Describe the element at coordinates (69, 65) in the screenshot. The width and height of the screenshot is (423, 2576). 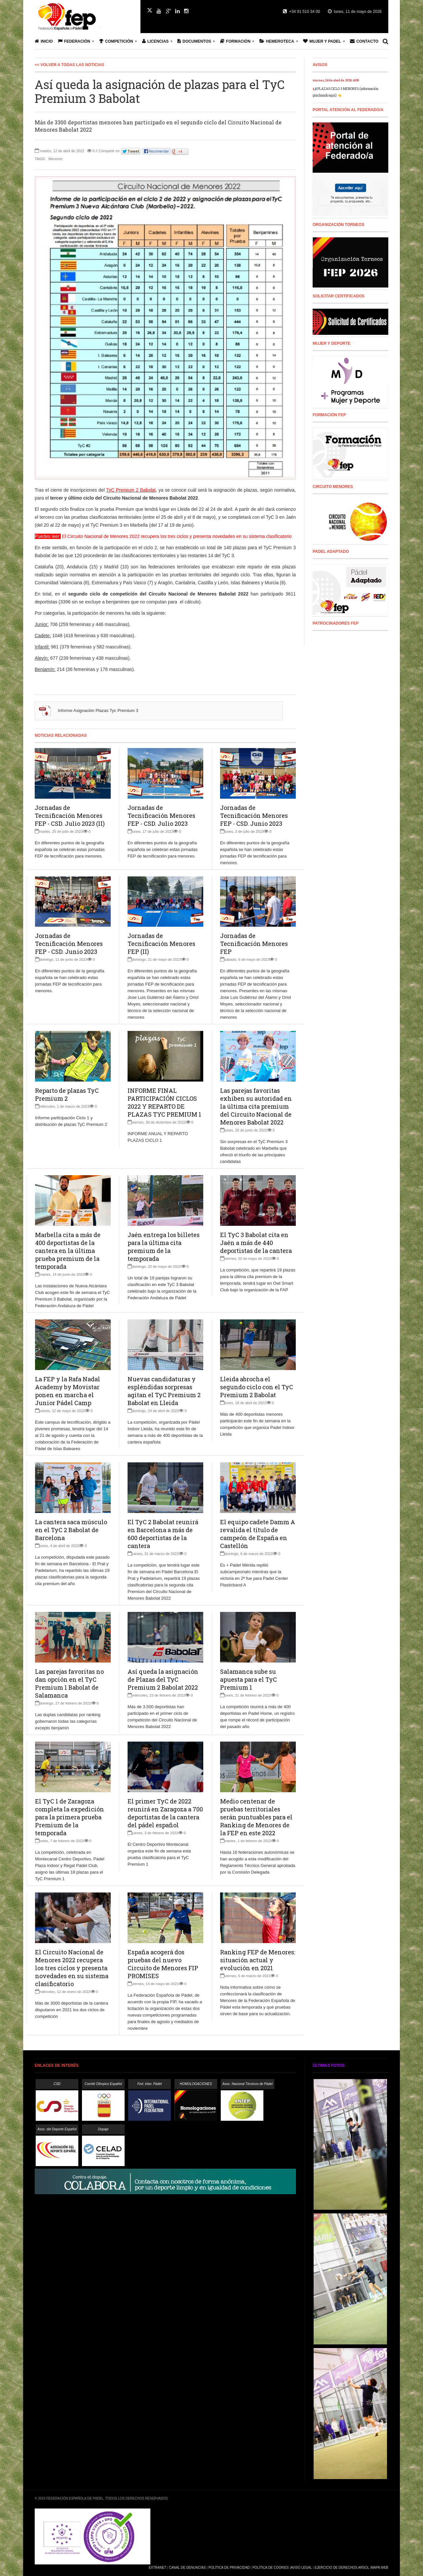
I see `<< Volver a todas las Noticias` at that location.